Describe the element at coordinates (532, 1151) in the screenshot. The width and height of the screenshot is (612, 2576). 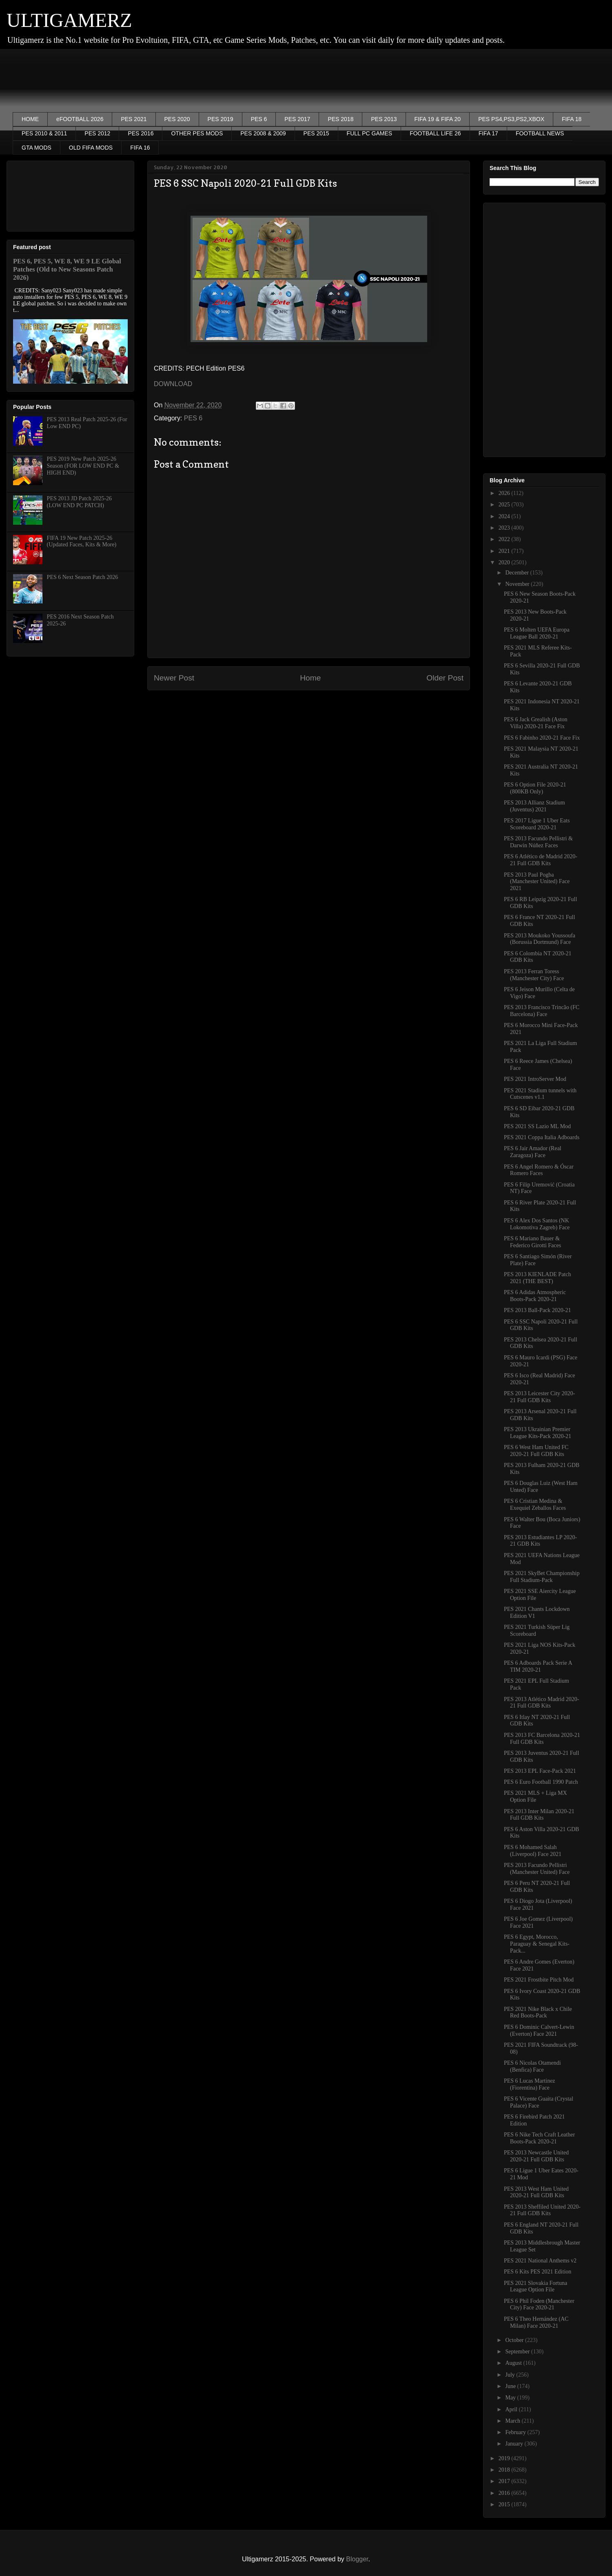
I see `PES 6 Jair Amador (Real Zaragoza) Face` at that location.